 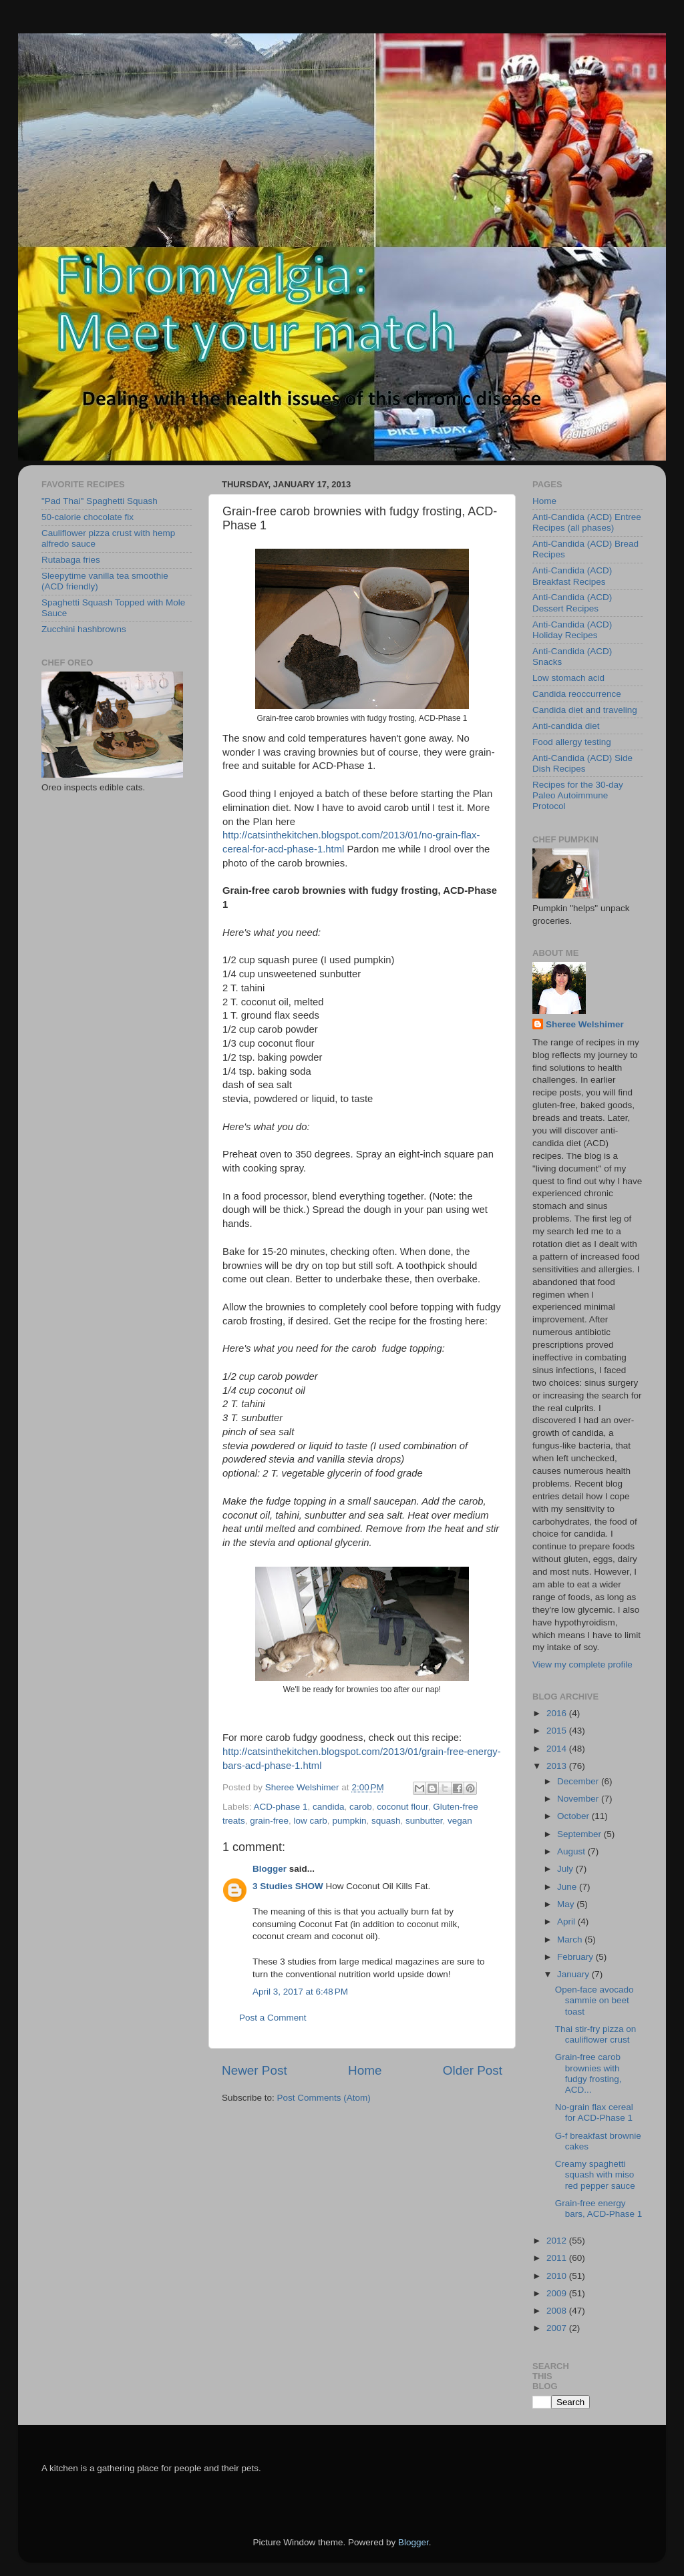 I want to click on Anti-candida diet, so click(x=566, y=726).